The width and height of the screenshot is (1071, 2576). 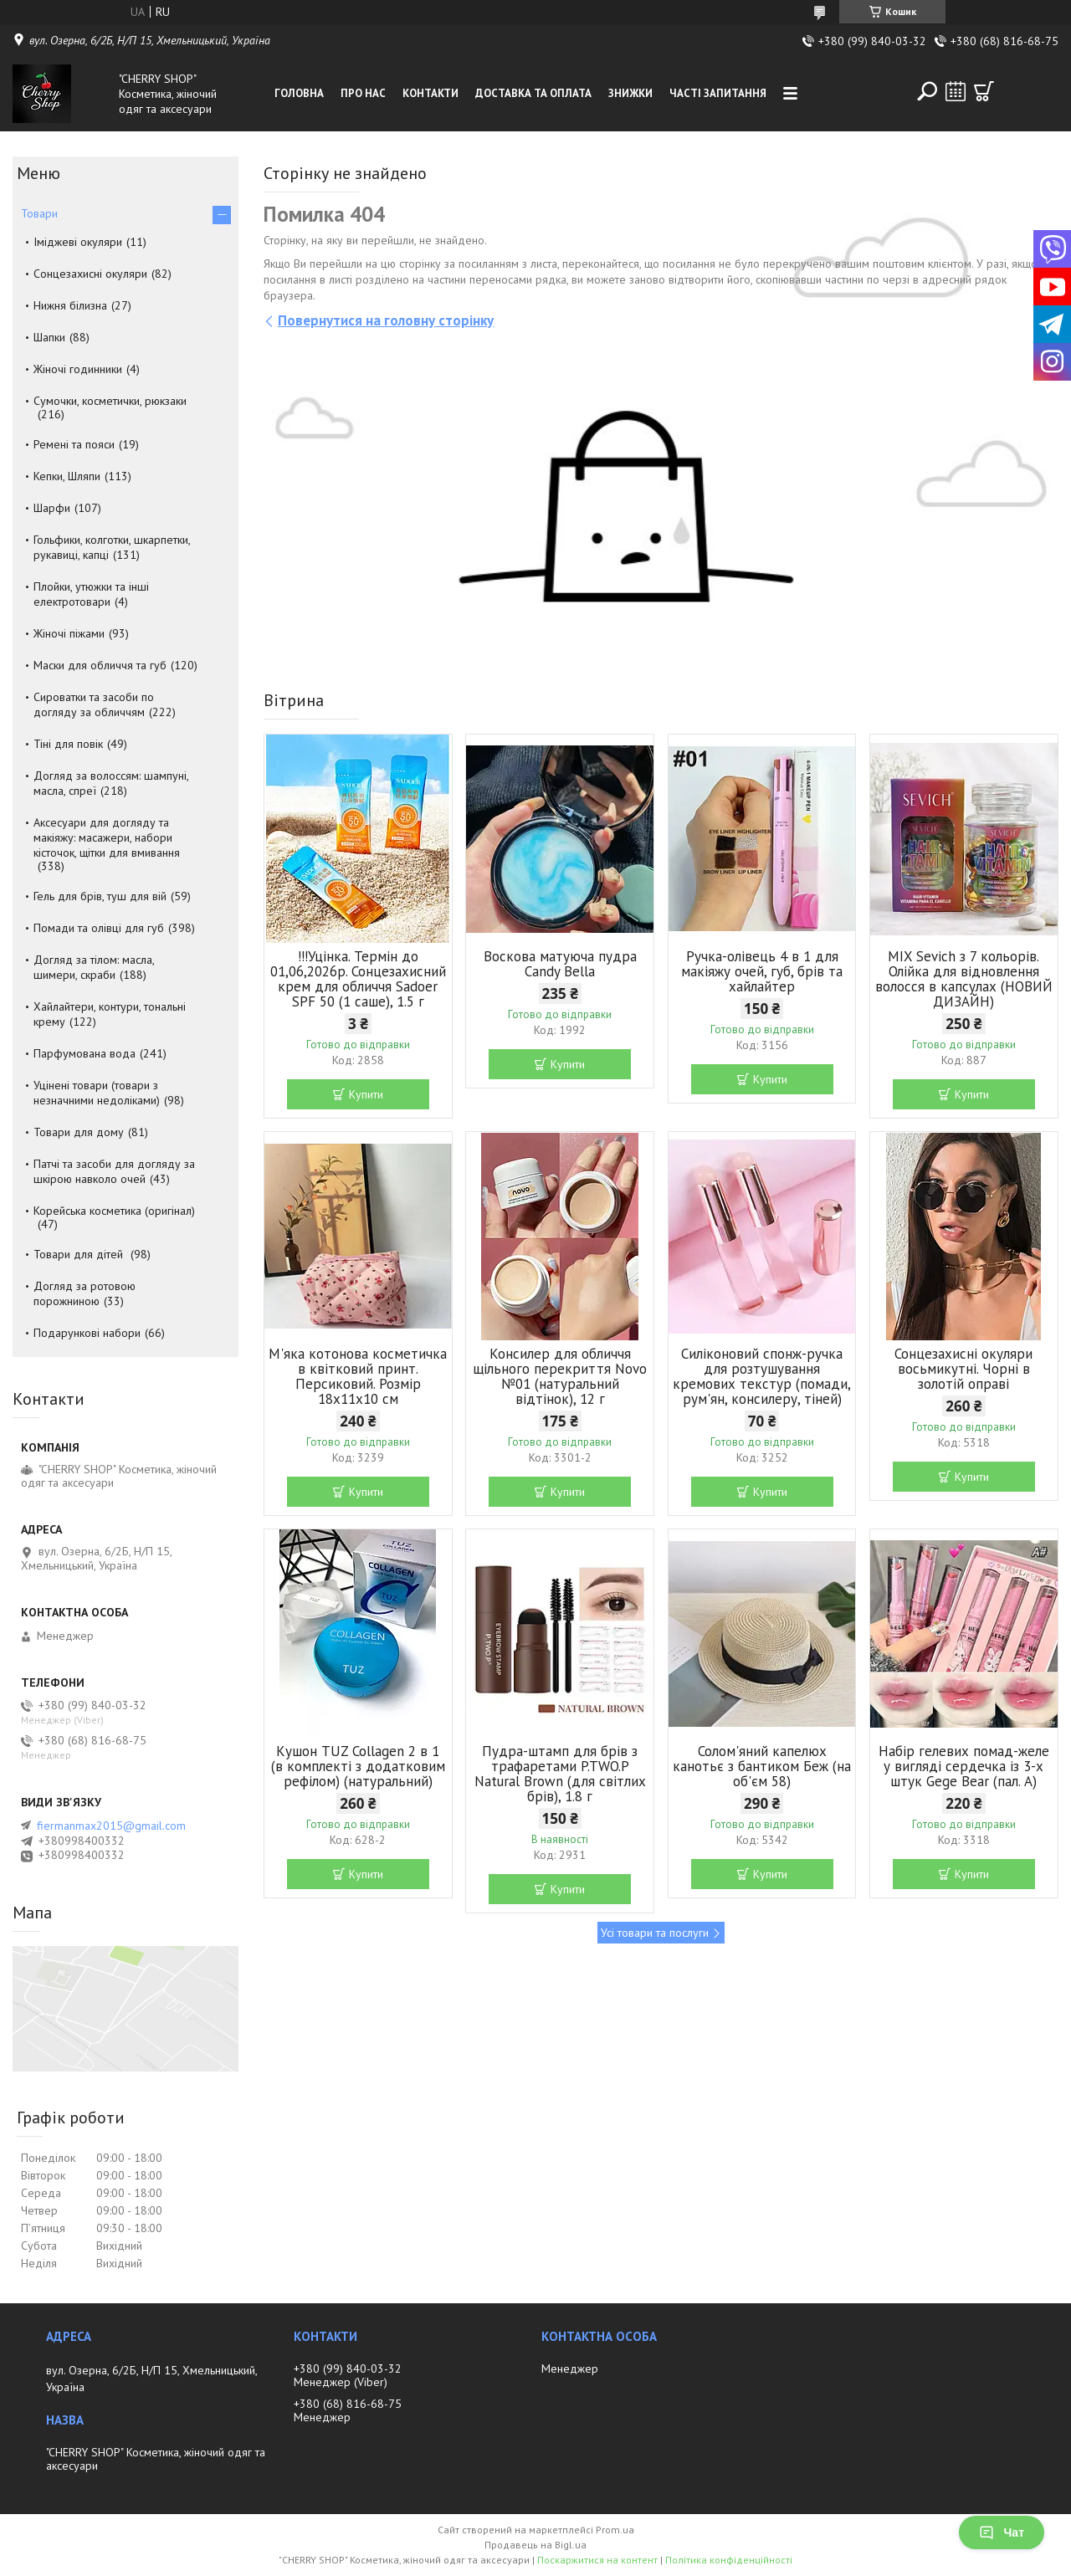 I want to click on Іміджеві окуляри, so click(x=77, y=241).